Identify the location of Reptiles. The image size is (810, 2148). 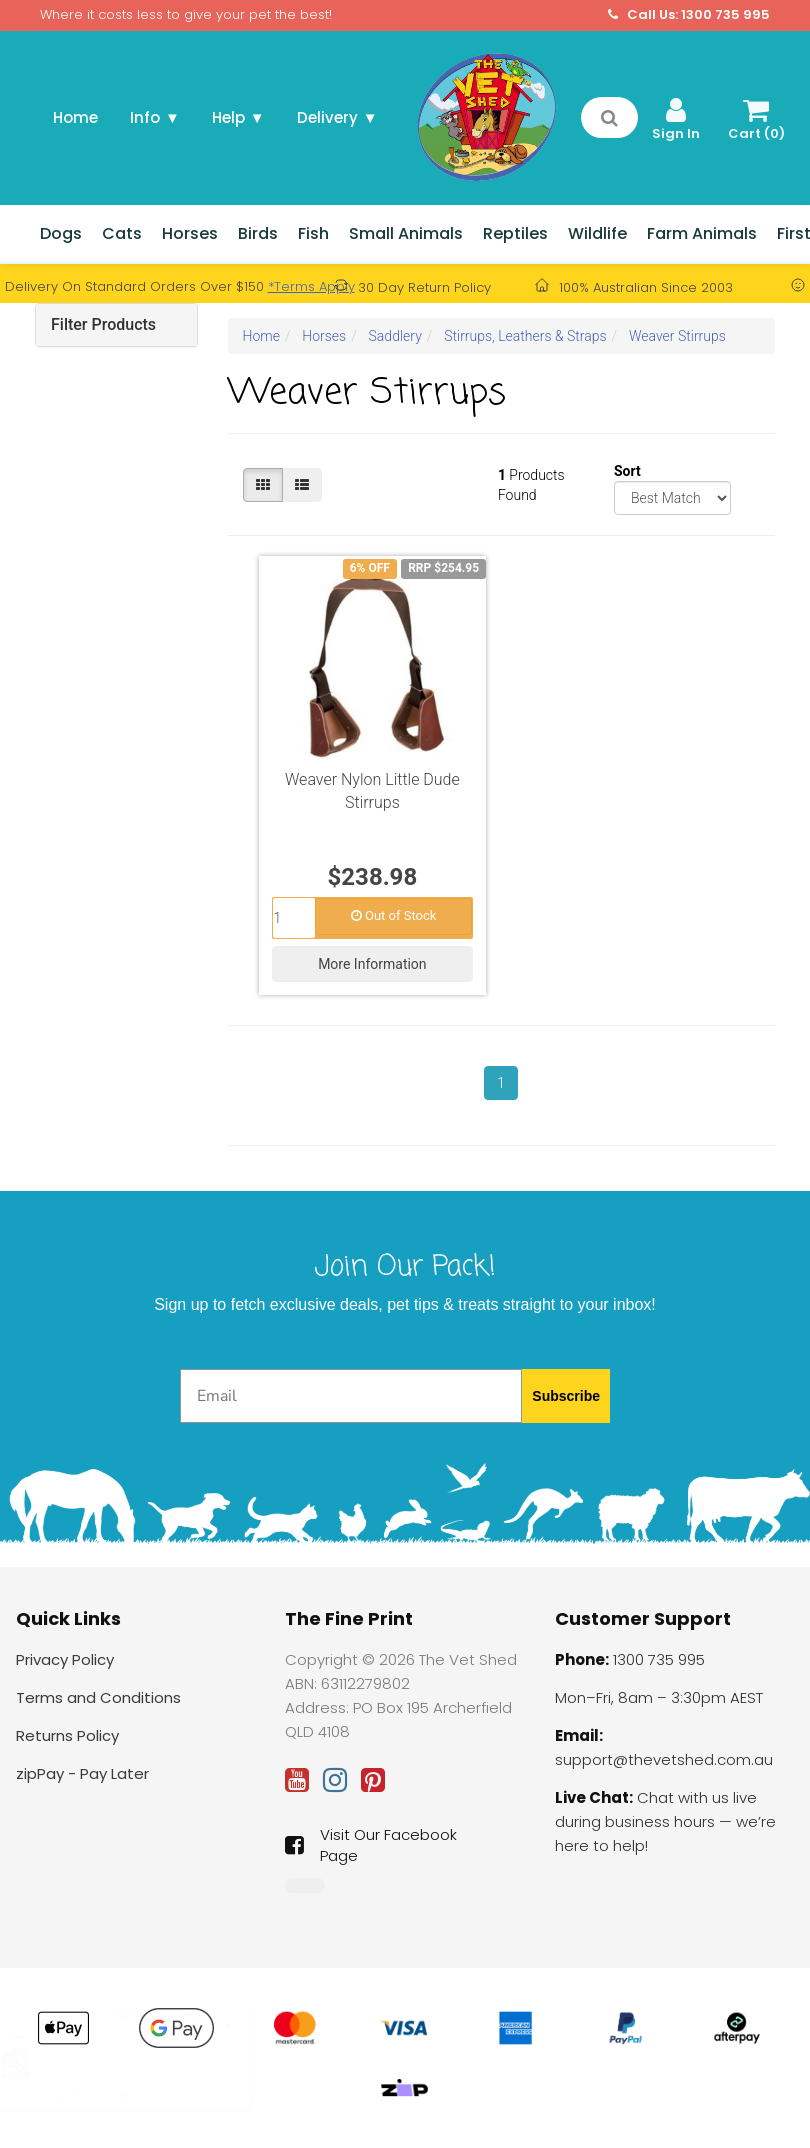
(515, 233).